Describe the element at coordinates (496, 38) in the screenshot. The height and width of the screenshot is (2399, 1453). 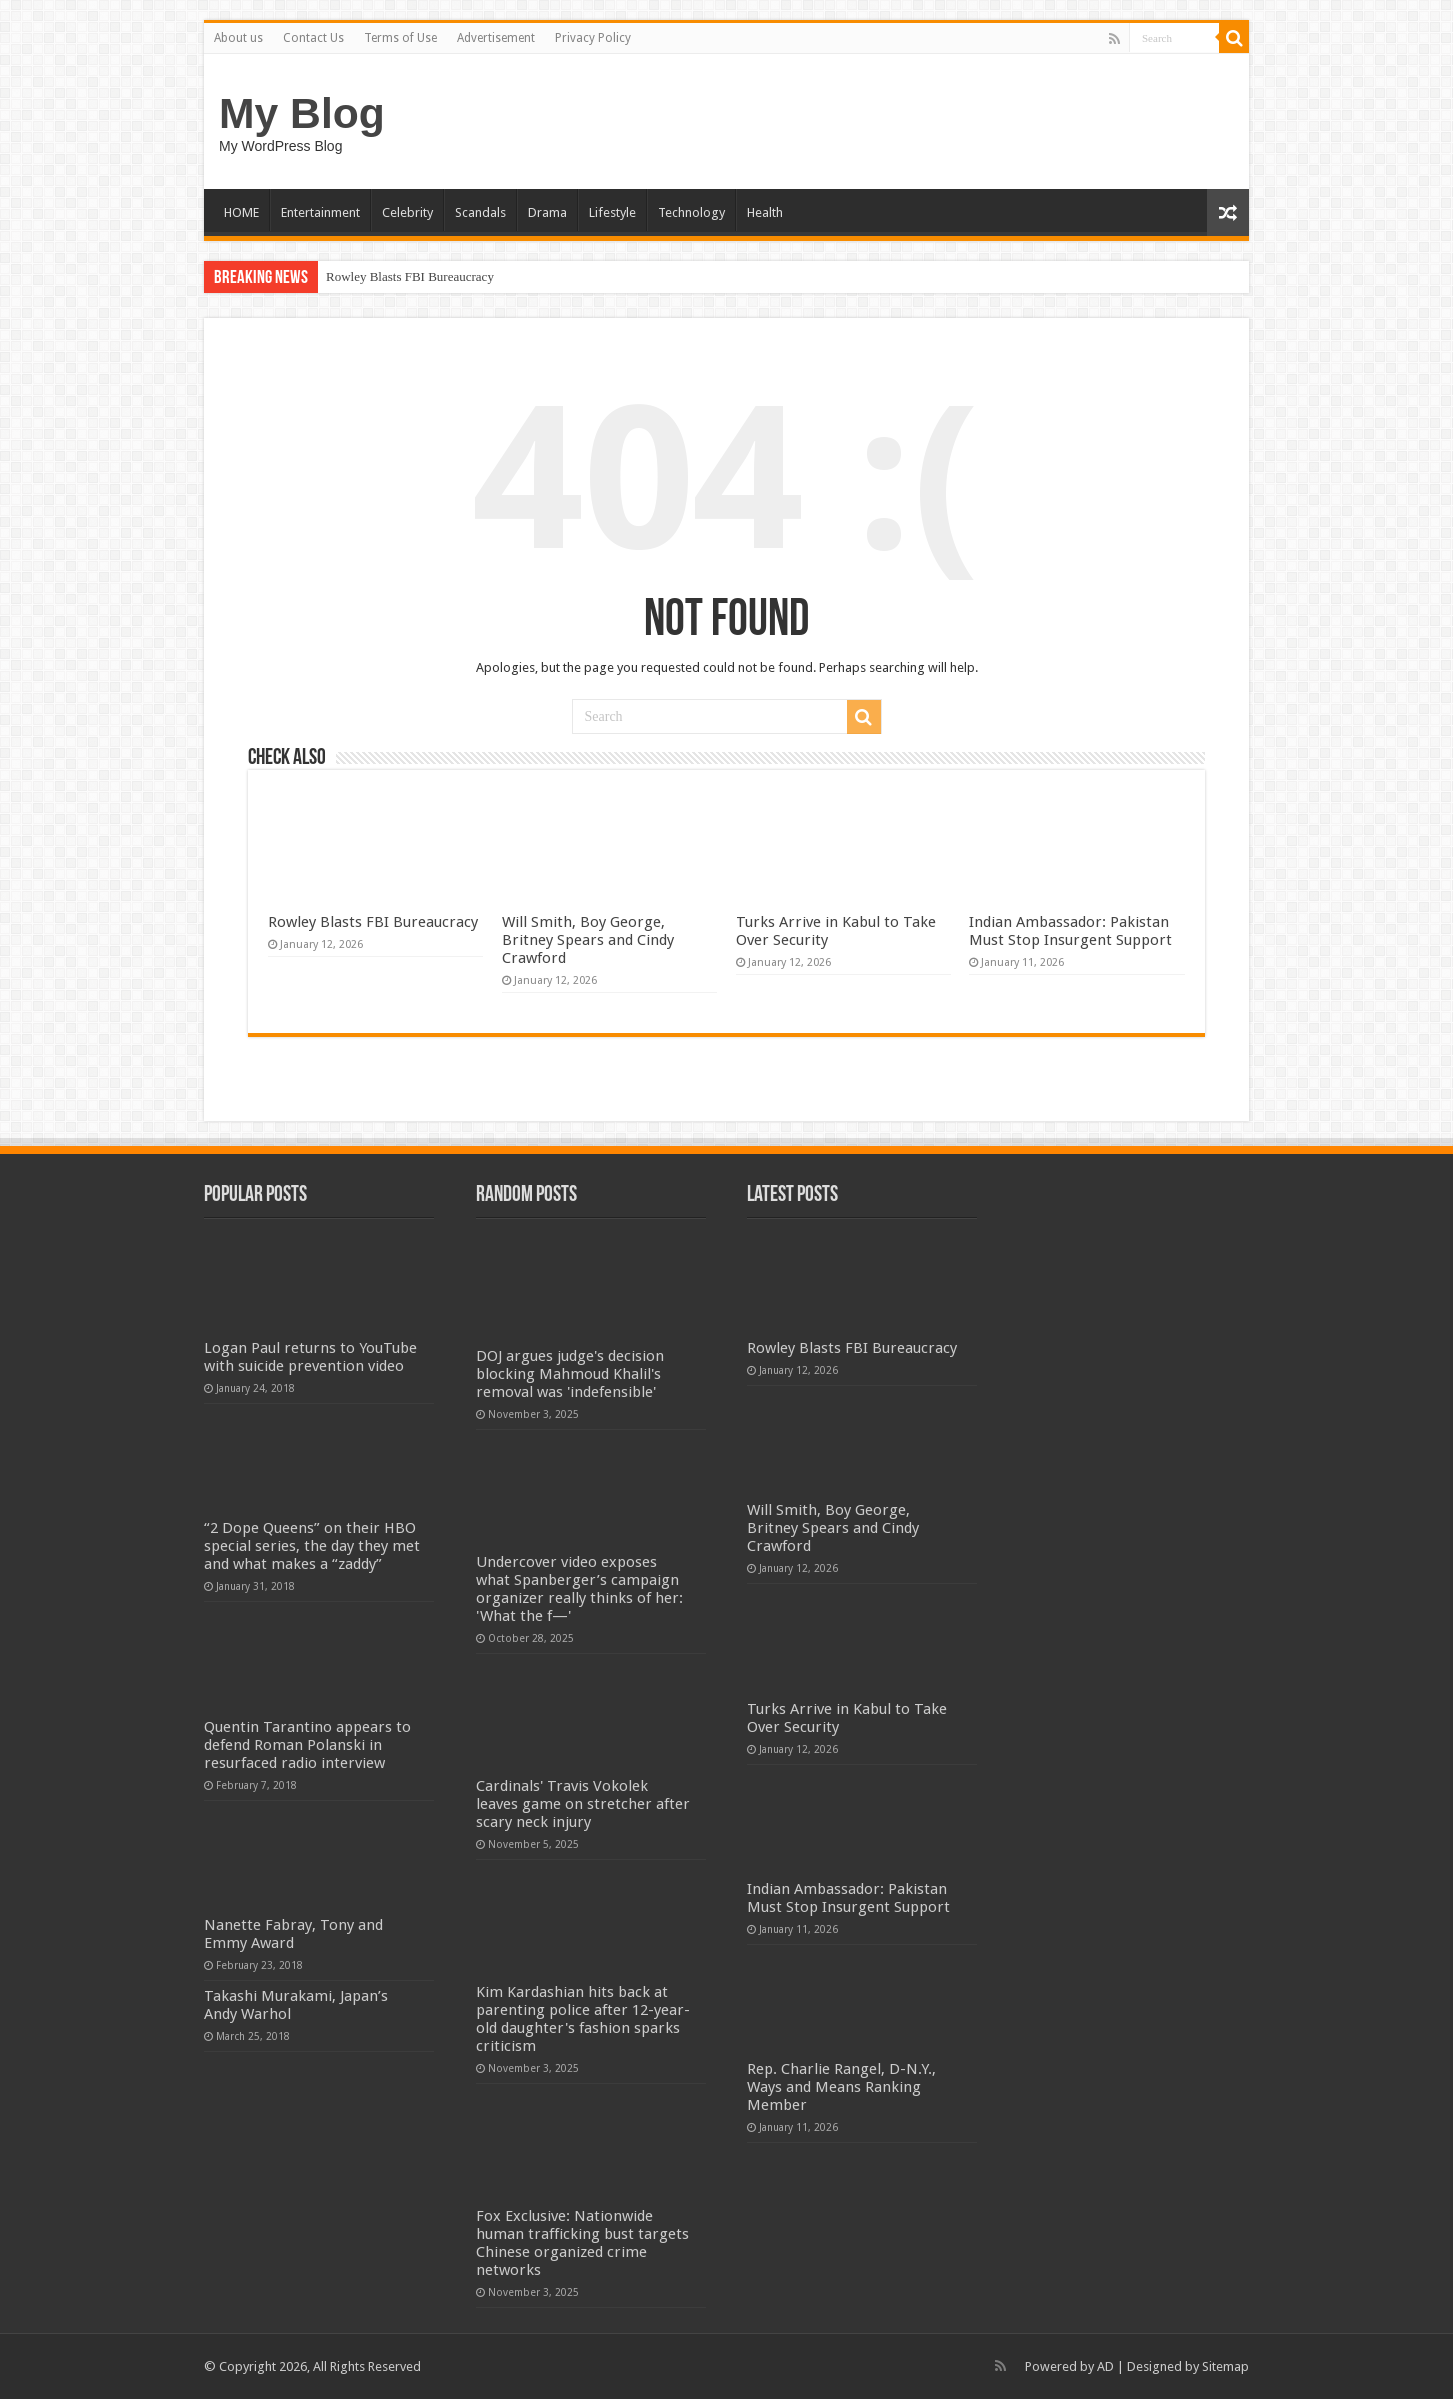
I see `Advertisement` at that location.